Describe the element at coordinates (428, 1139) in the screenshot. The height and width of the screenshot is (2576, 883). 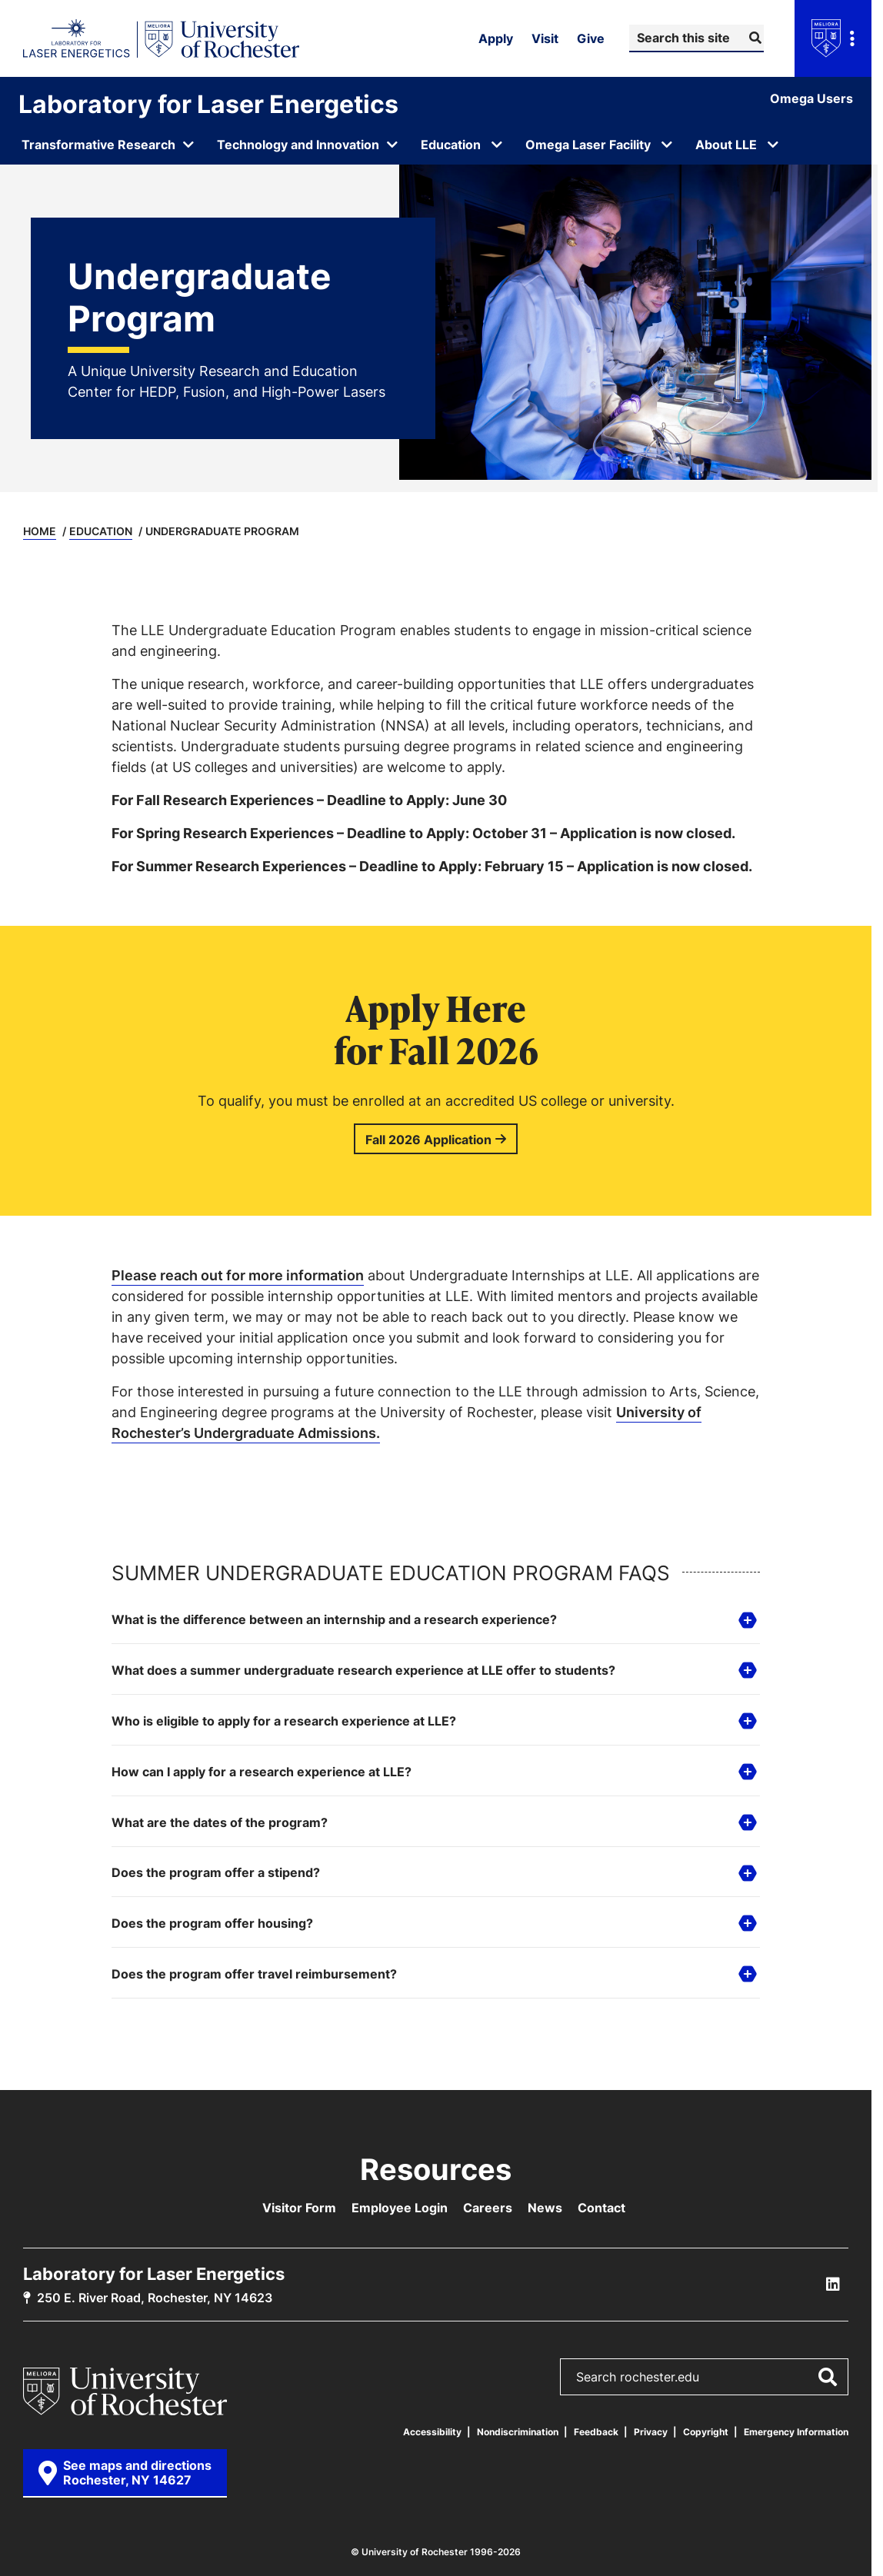
I see `Fall 2026 Application` at that location.